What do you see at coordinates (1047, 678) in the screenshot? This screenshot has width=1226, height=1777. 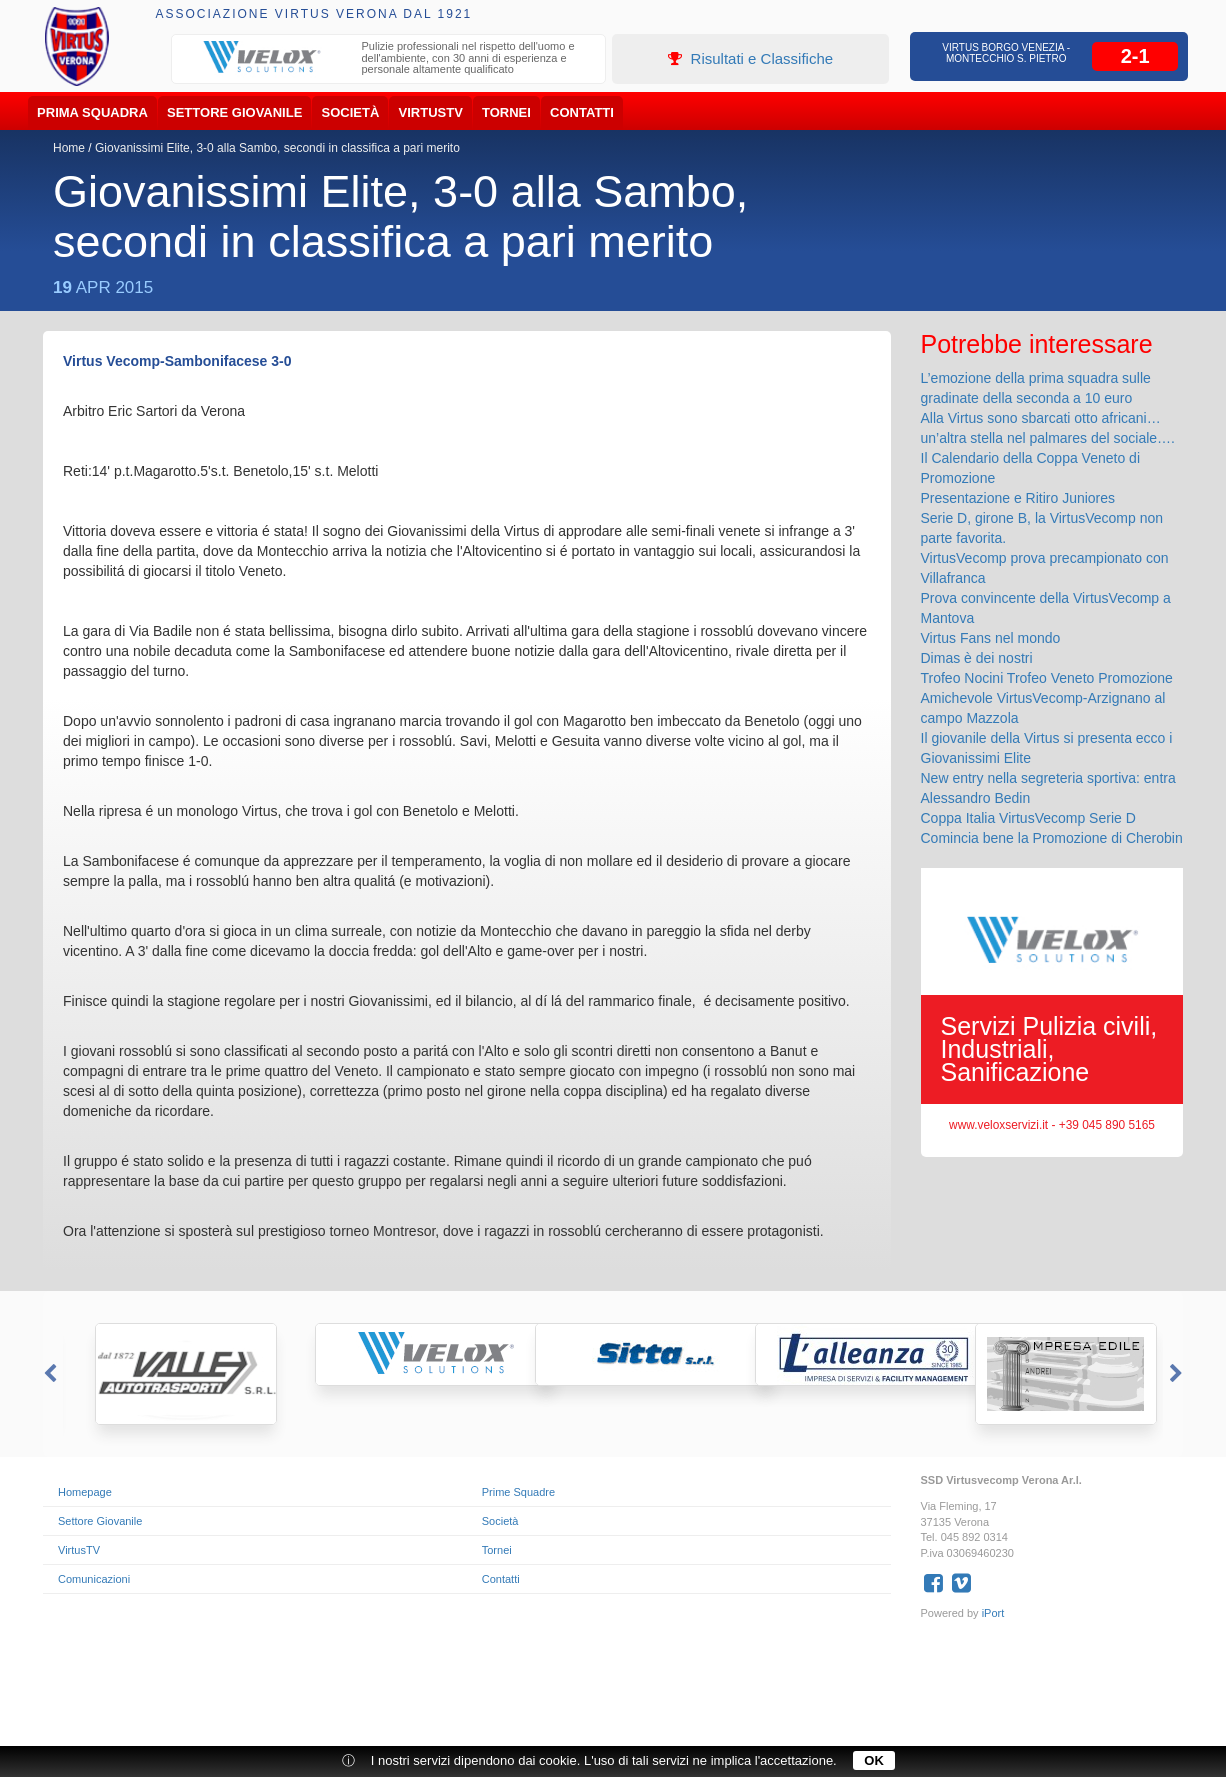 I see `Trofeo Nocini Trofeo Veneto Promozione` at bounding box center [1047, 678].